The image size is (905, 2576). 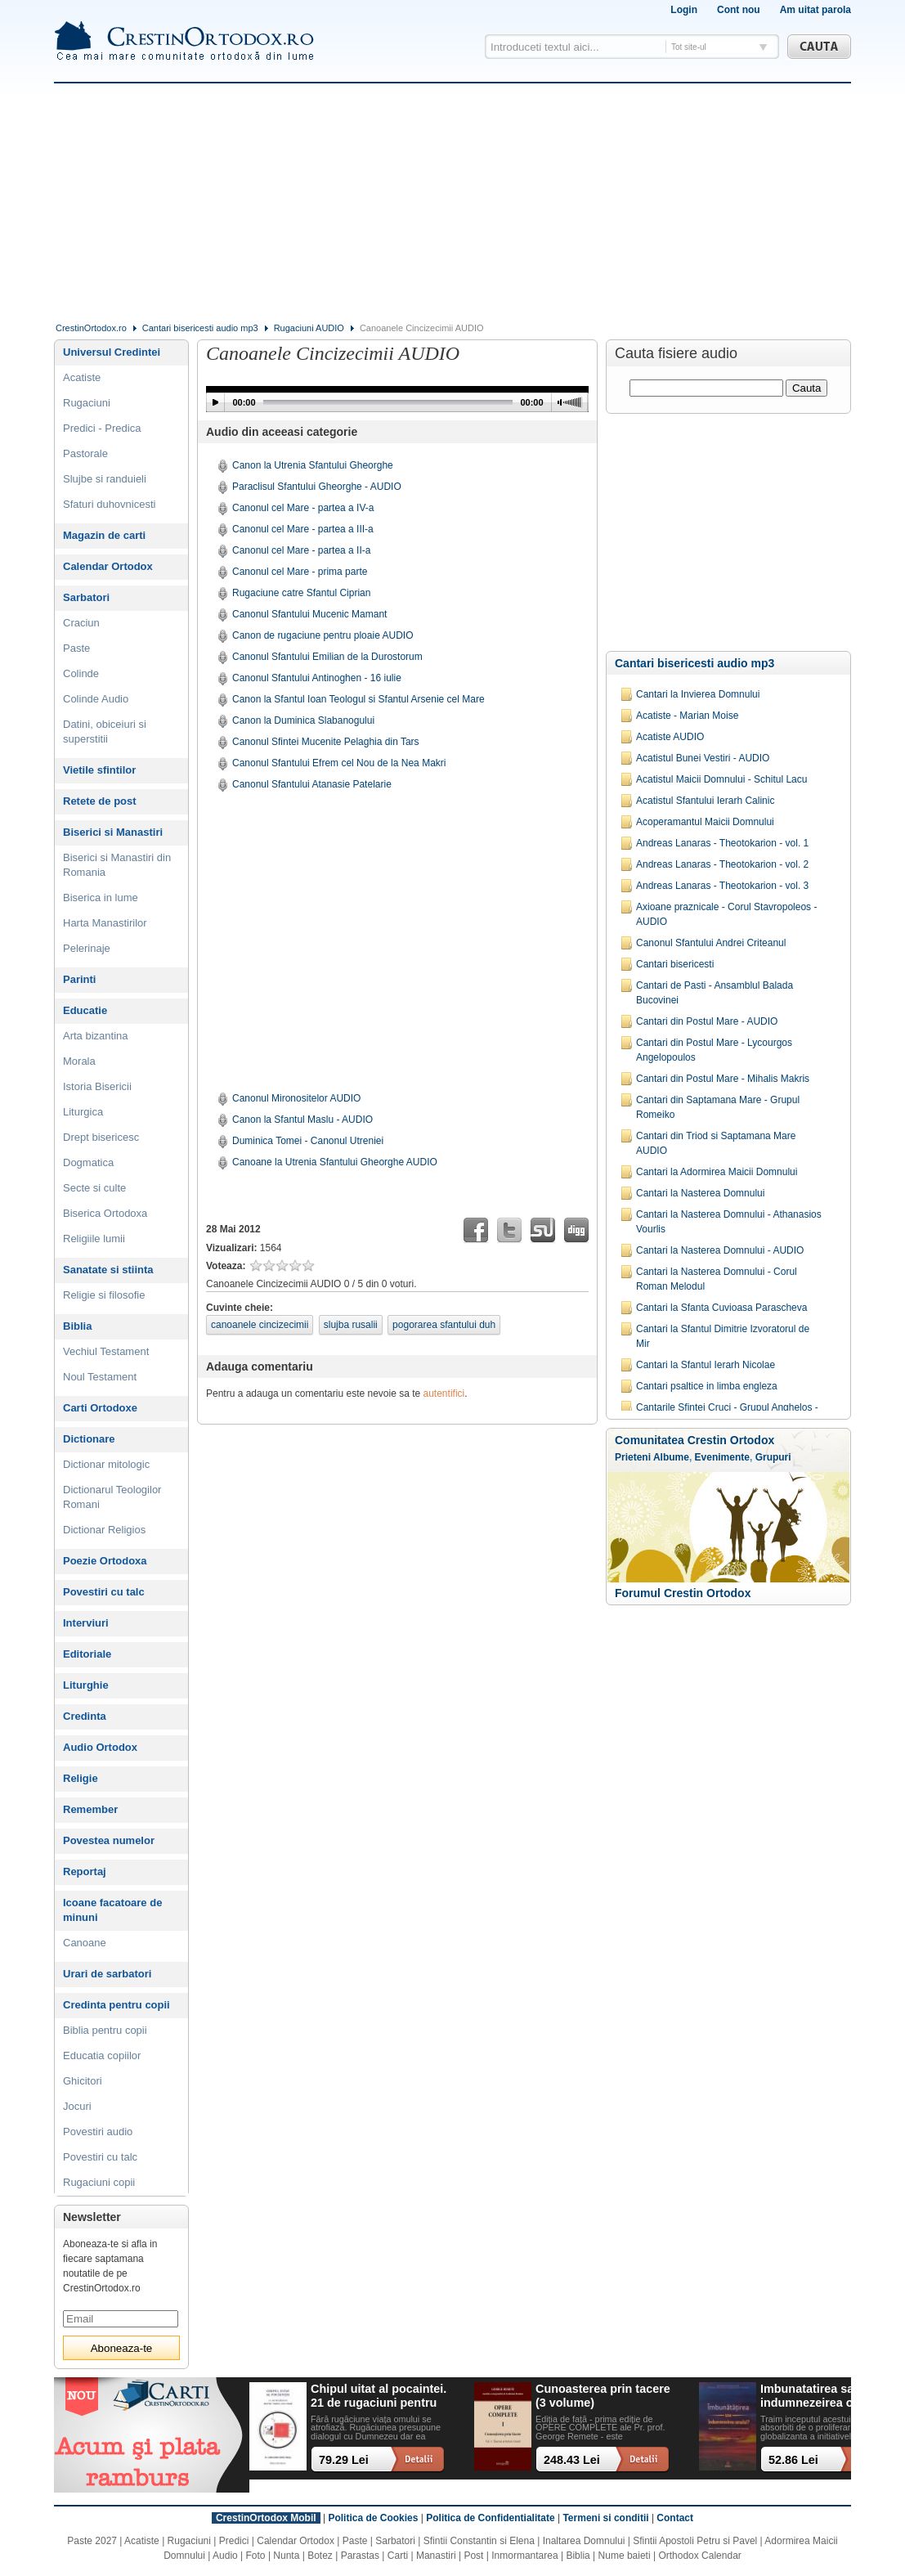 What do you see at coordinates (100, 801) in the screenshot?
I see `Retete de post` at bounding box center [100, 801].